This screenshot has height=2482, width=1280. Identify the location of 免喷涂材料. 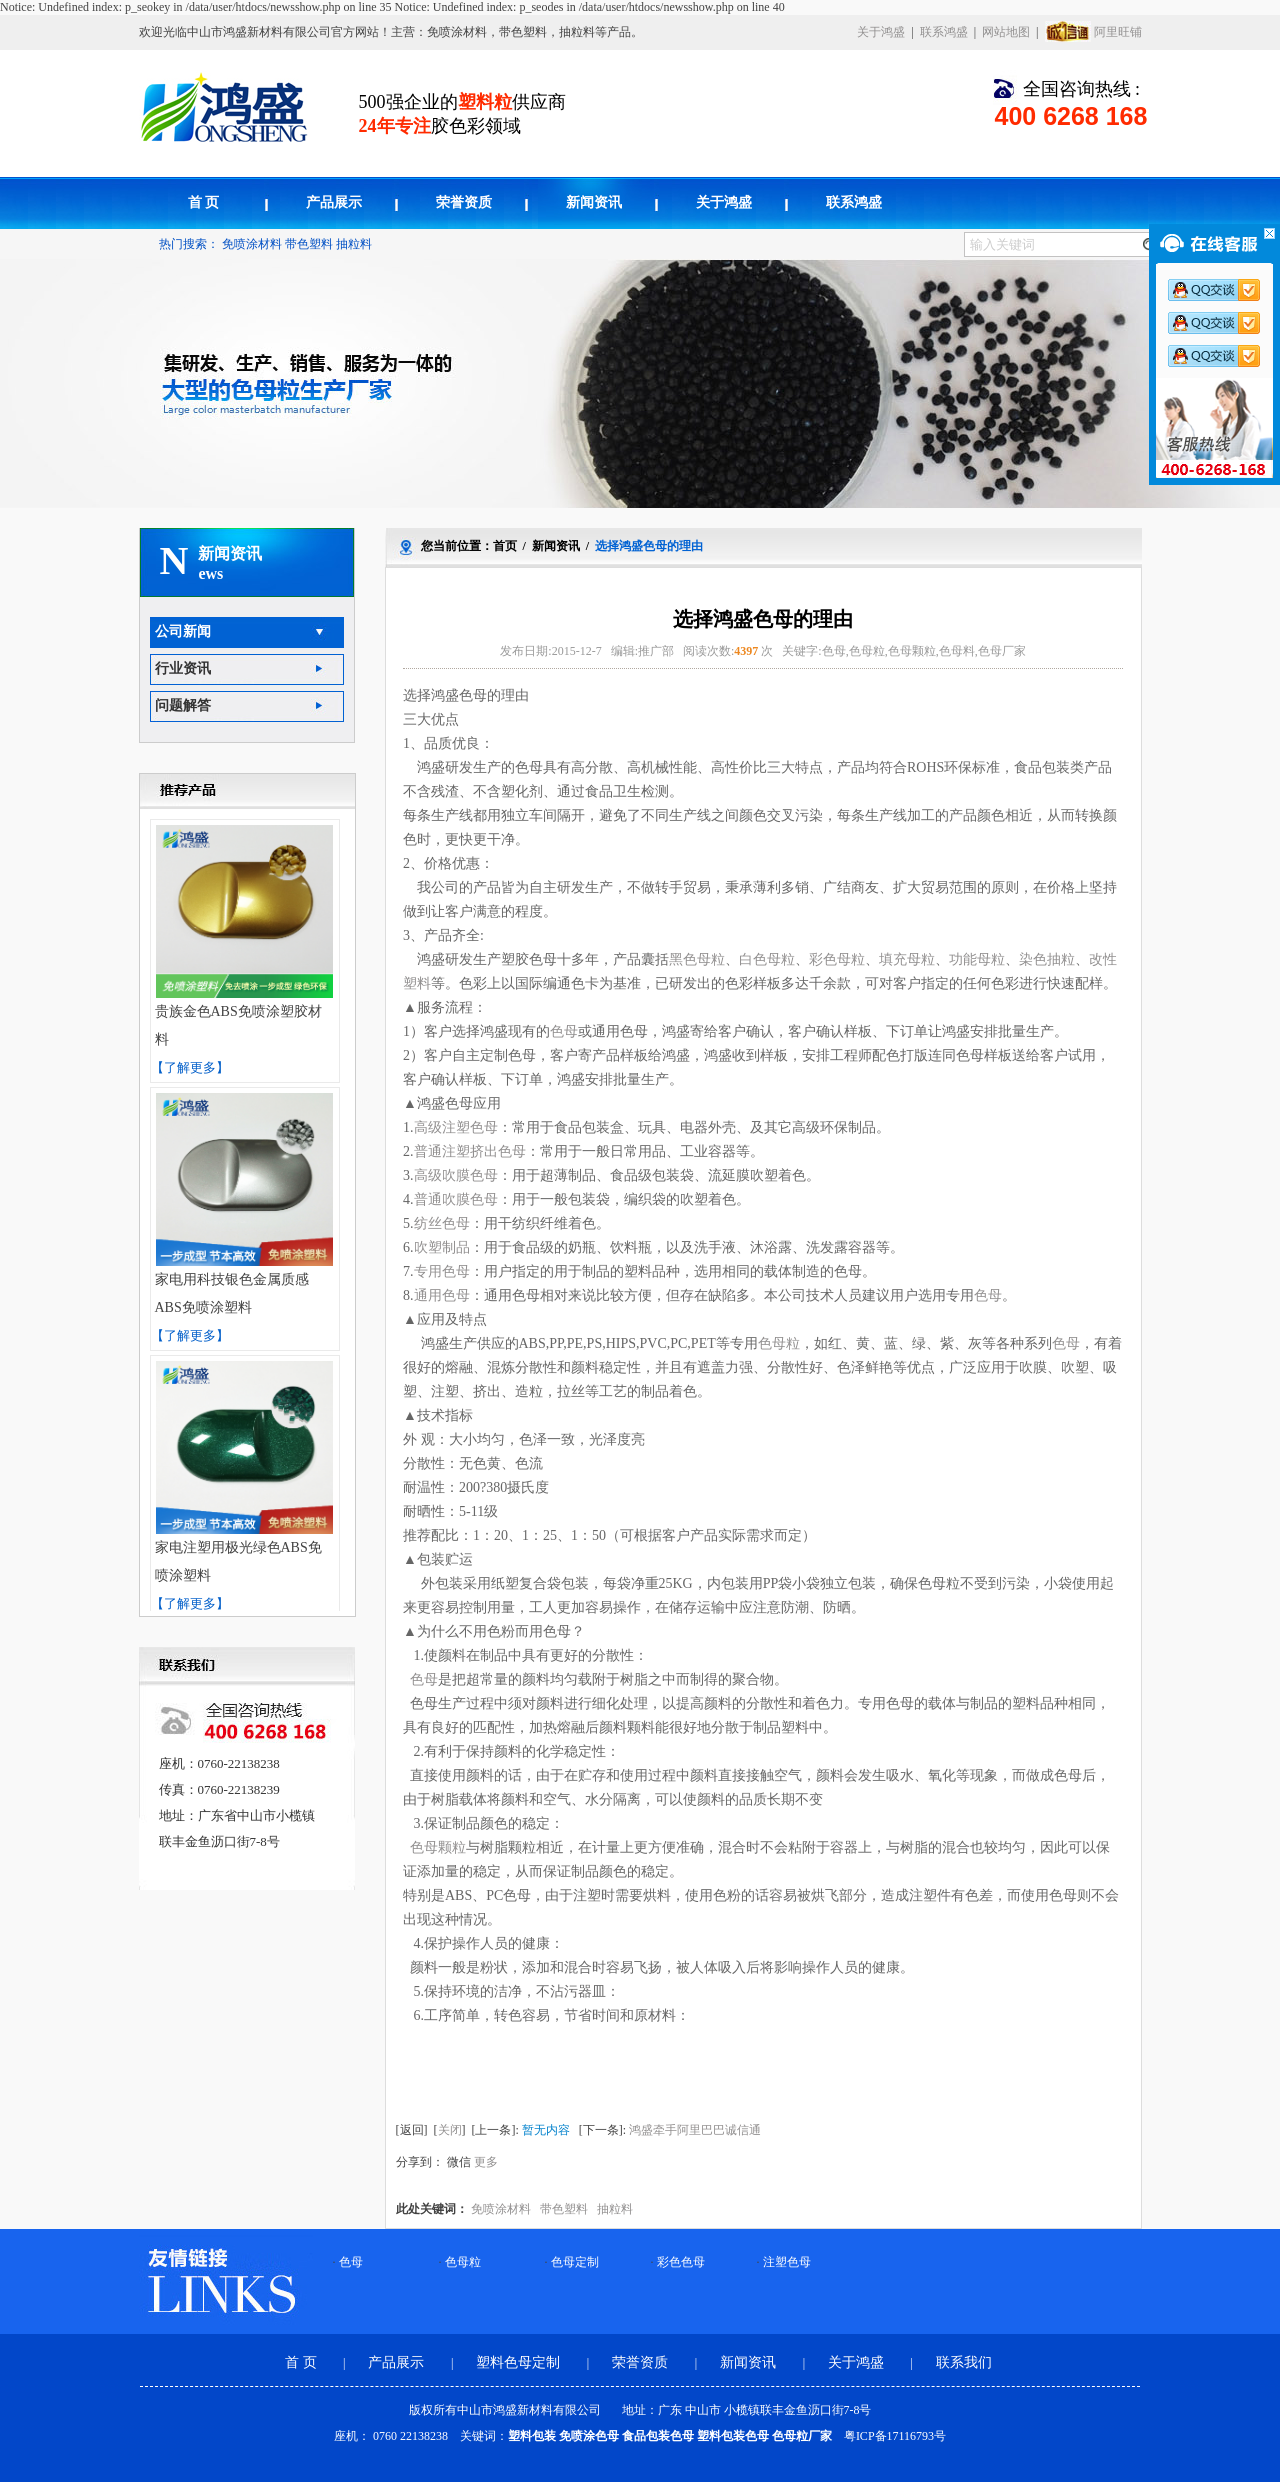
(252, 244).